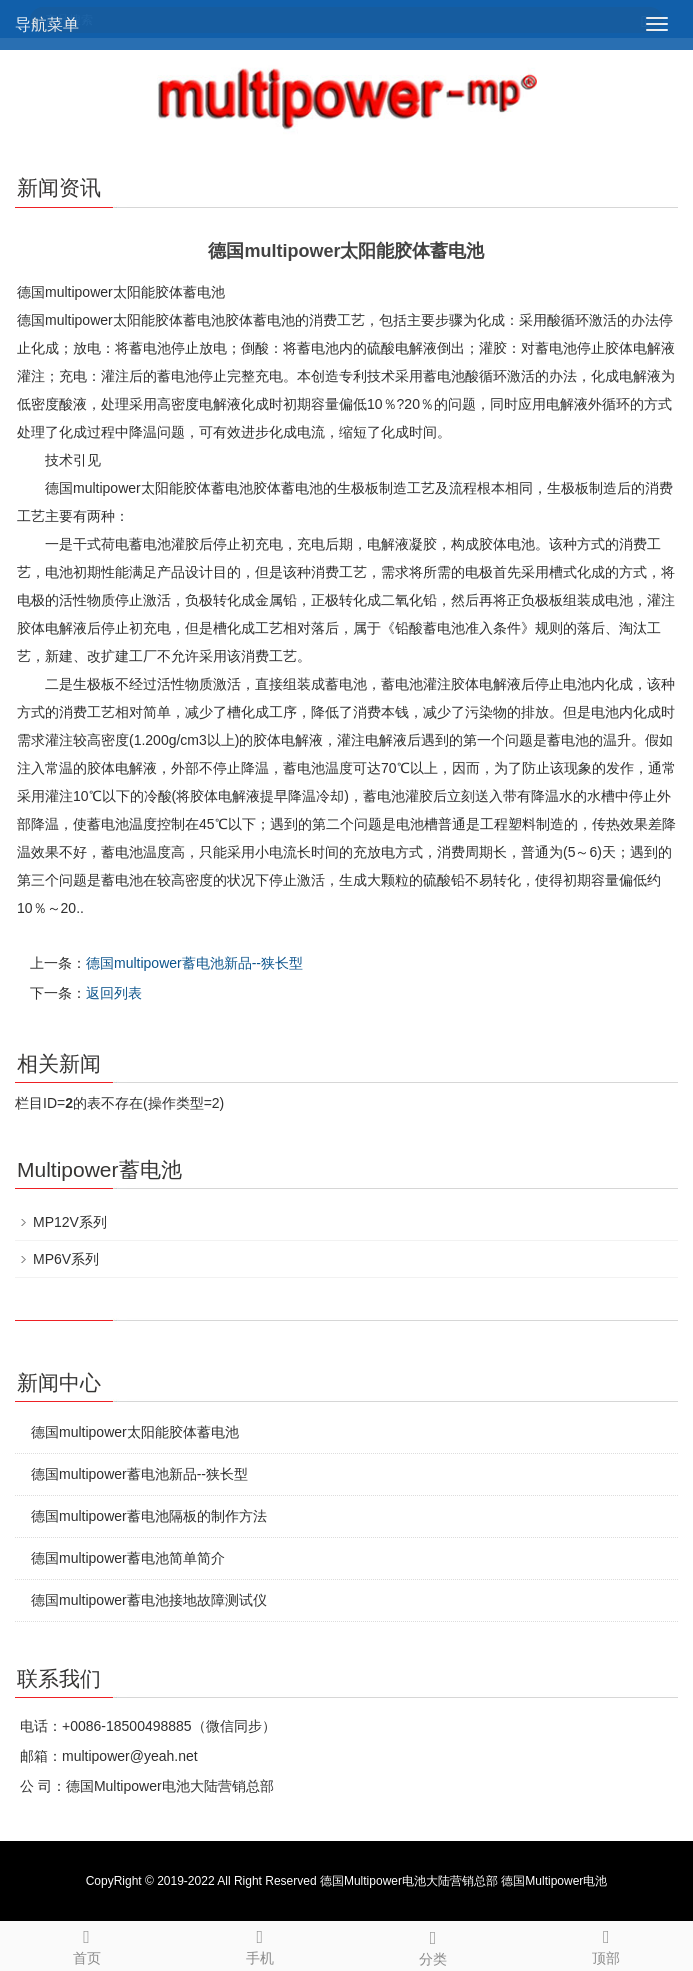 The image size is (693, 1971). What do you see at coordinates (86, 1944) in the screenshot?
I see `首页` at bounding box center [86, 1944].